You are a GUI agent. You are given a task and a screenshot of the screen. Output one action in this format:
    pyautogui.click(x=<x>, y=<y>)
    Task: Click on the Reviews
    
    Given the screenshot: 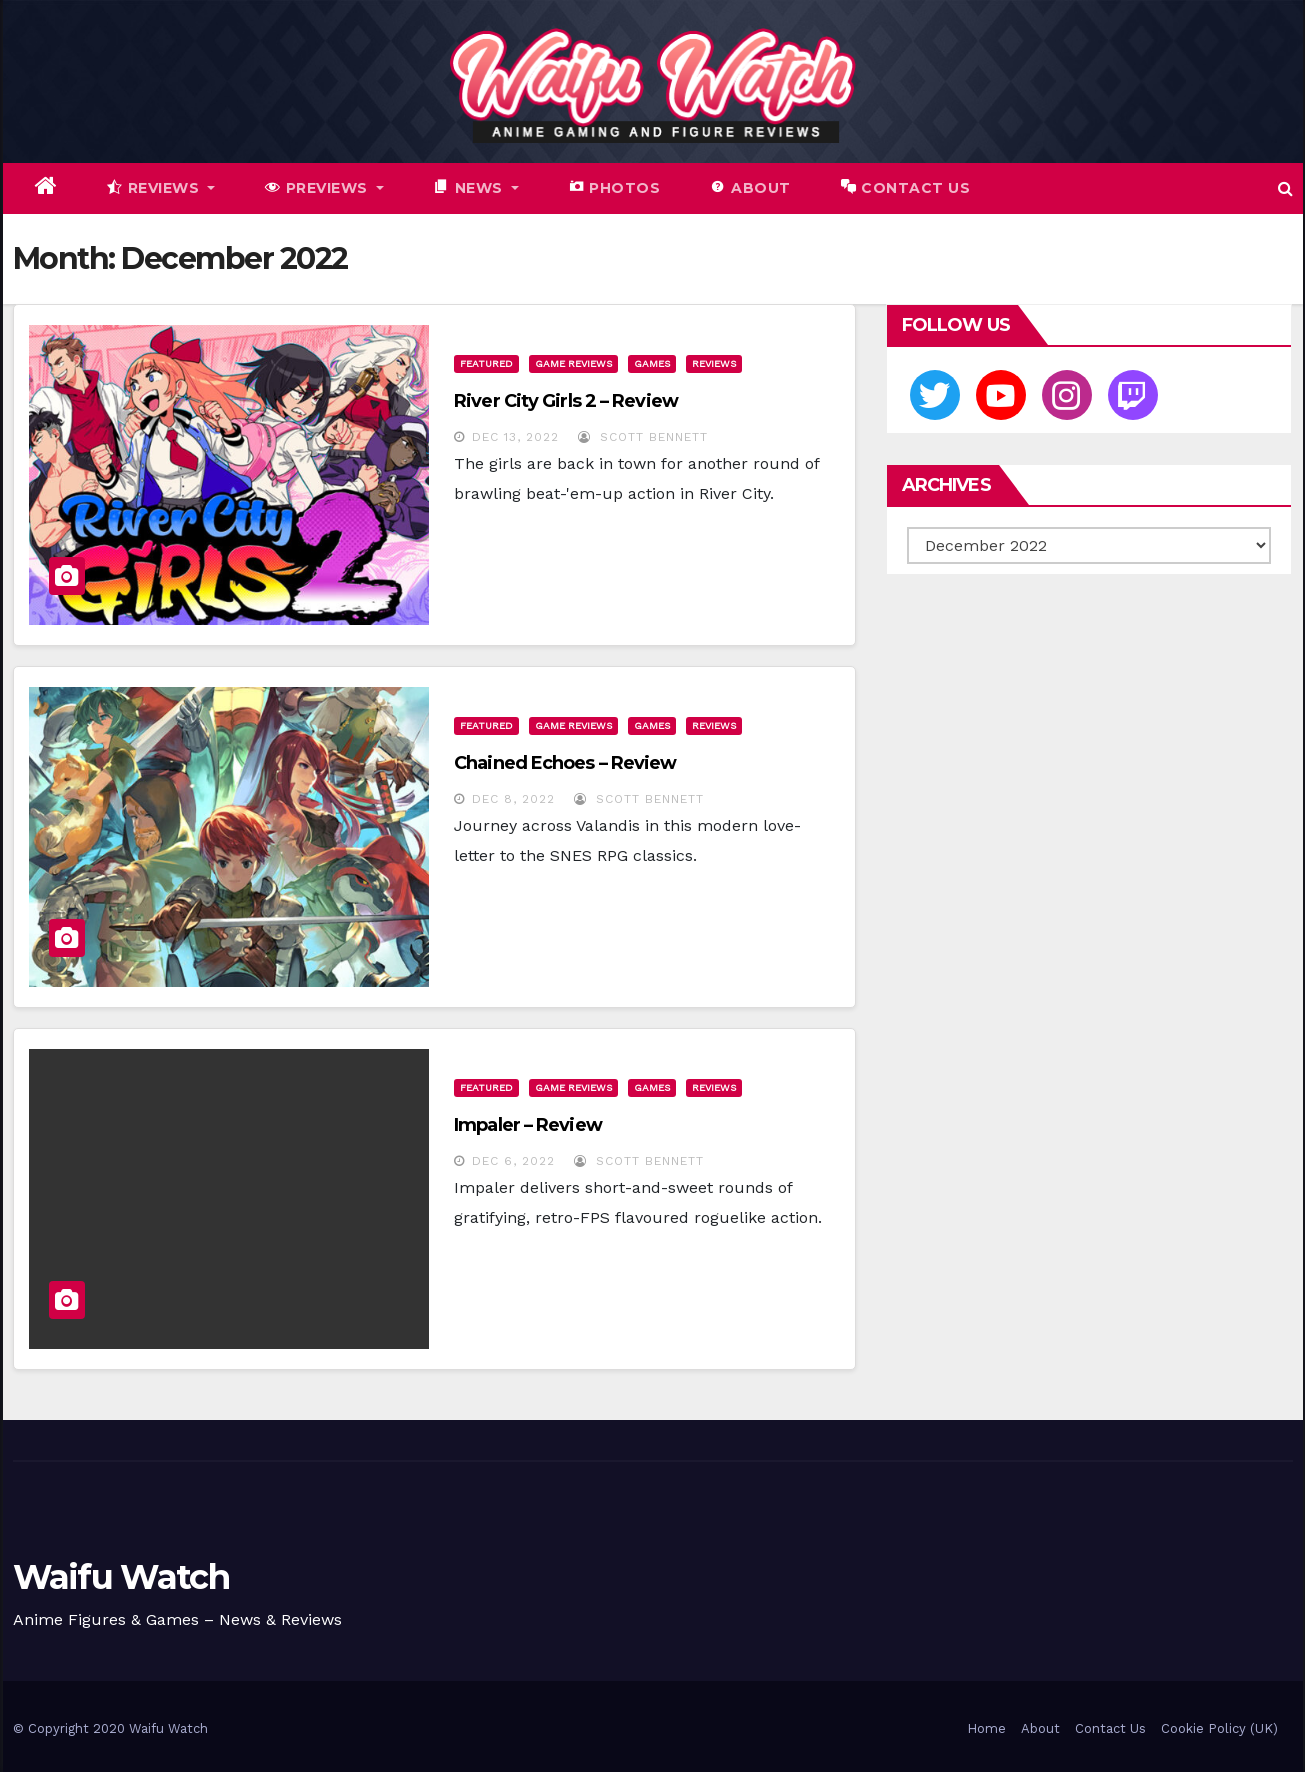 What is the action you would take?
    pyautogui.click(x=714, y=363)
    